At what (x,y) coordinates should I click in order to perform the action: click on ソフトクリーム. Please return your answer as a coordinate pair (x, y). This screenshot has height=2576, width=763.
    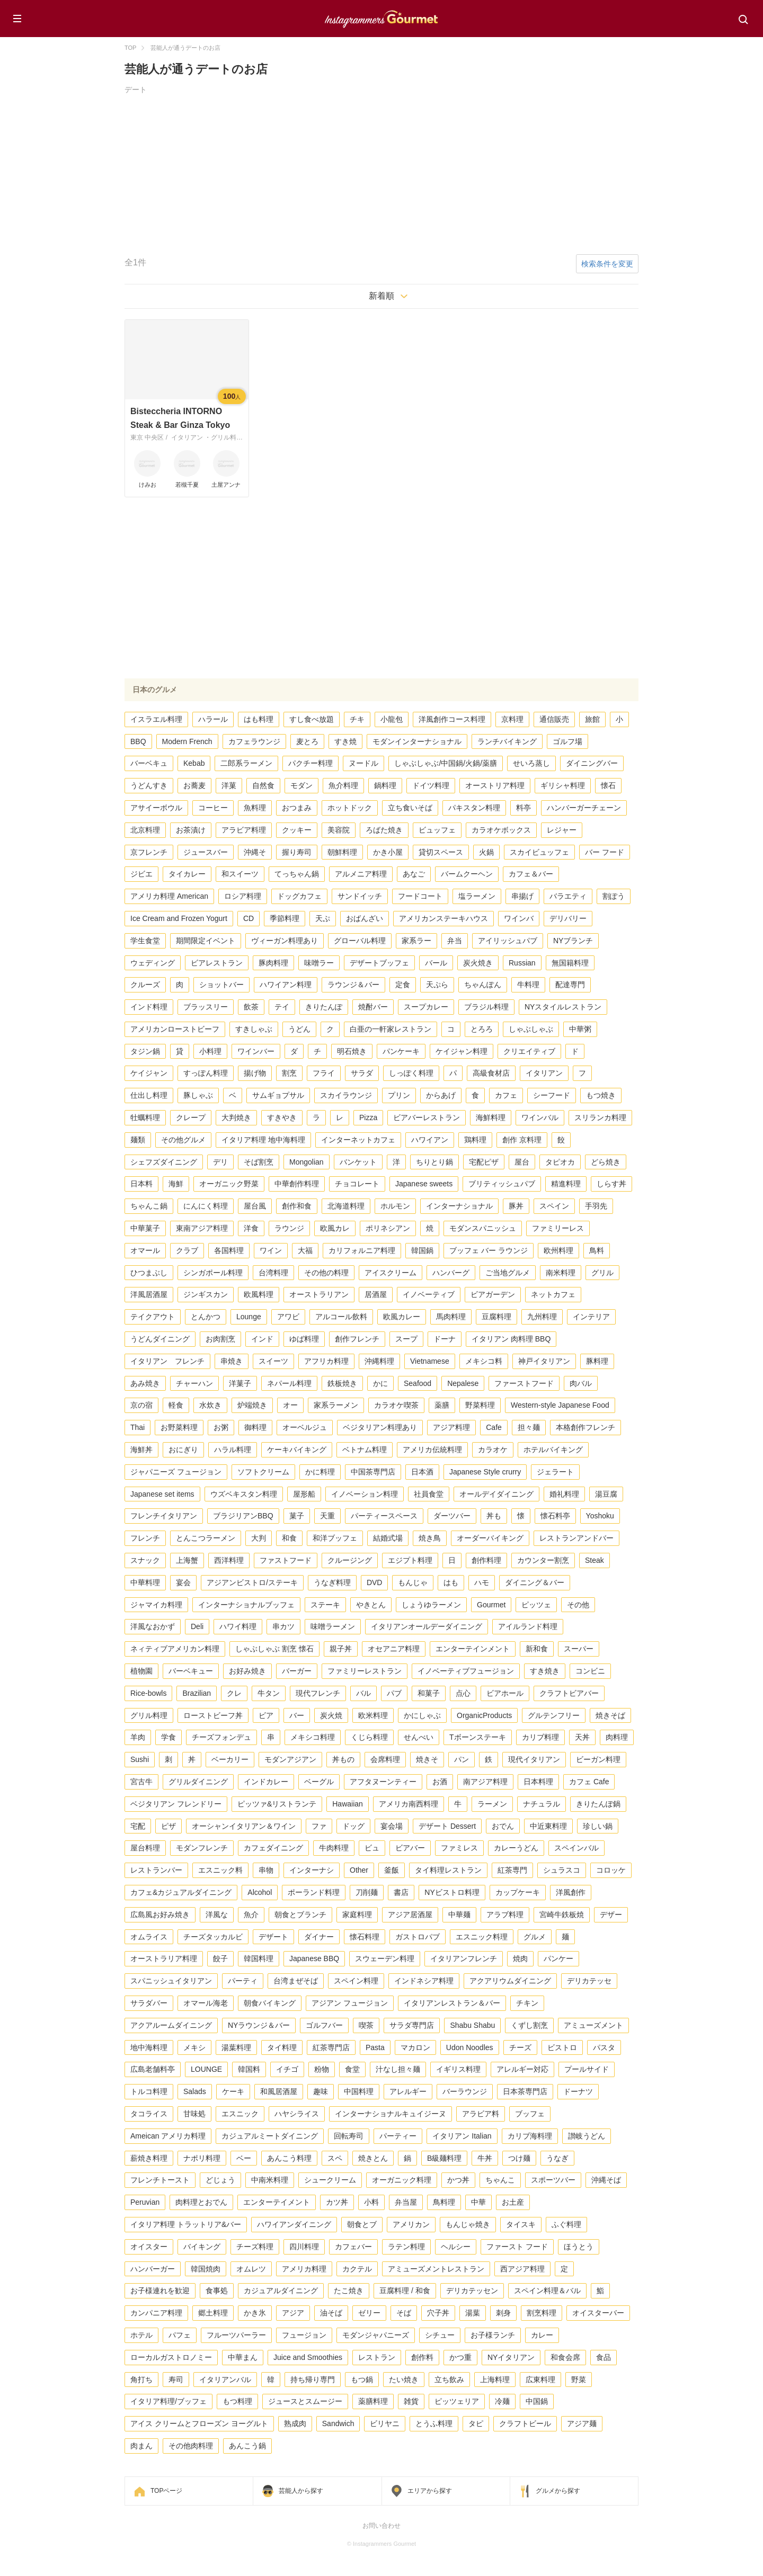
    Looking at the image, I should click on (263, 1472).